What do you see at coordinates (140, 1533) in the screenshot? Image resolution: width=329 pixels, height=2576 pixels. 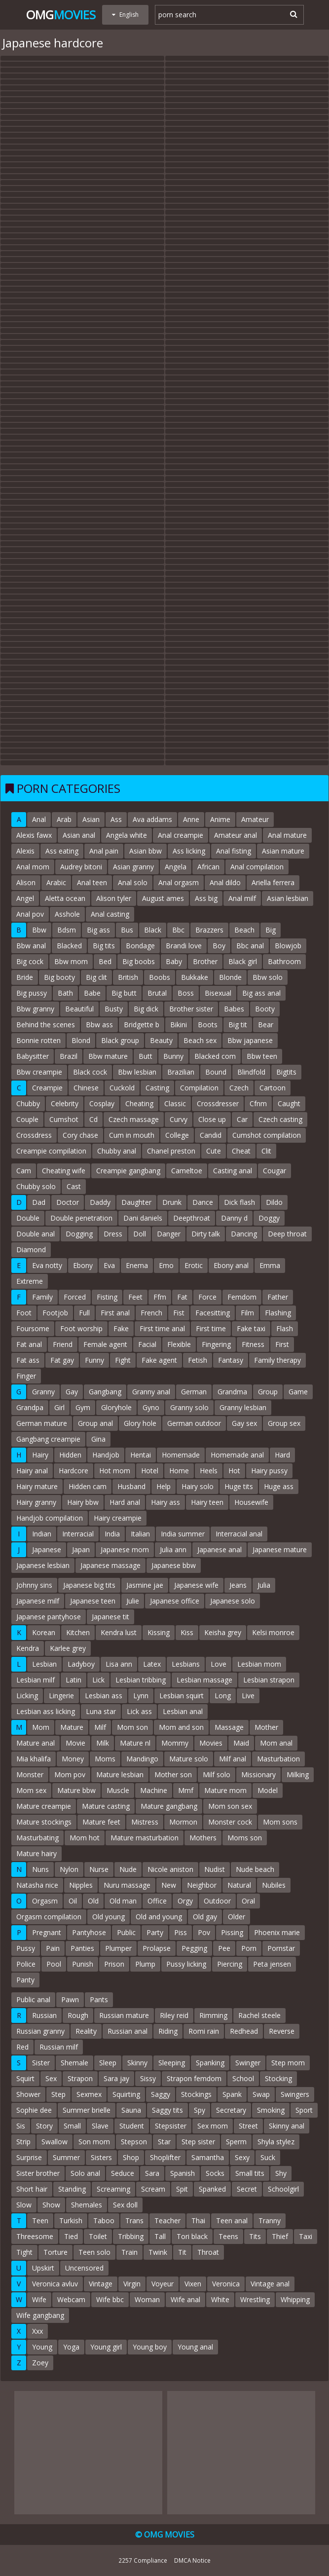 I see `Italian` at bounding box center [140, 1533].